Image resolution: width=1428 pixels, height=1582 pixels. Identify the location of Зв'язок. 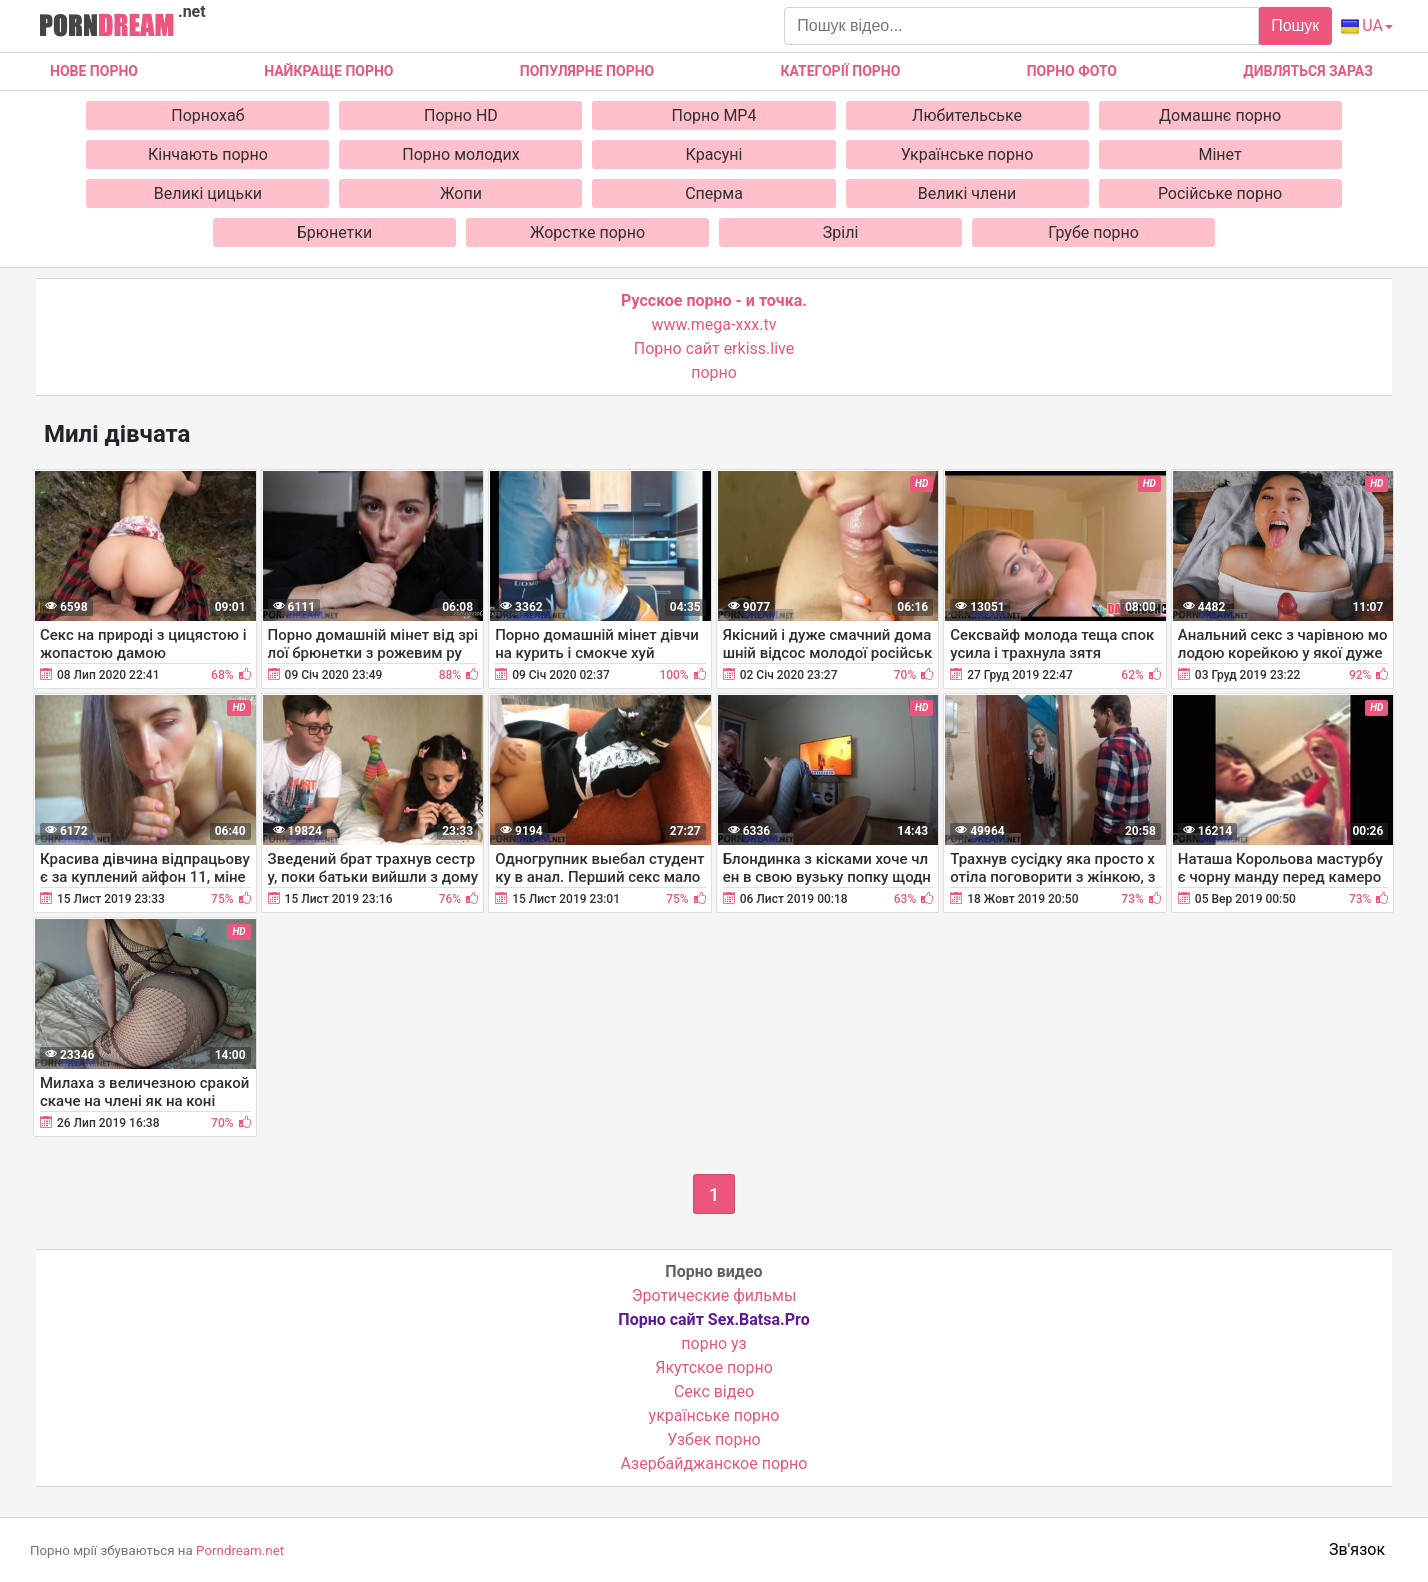
(1357, 1549).